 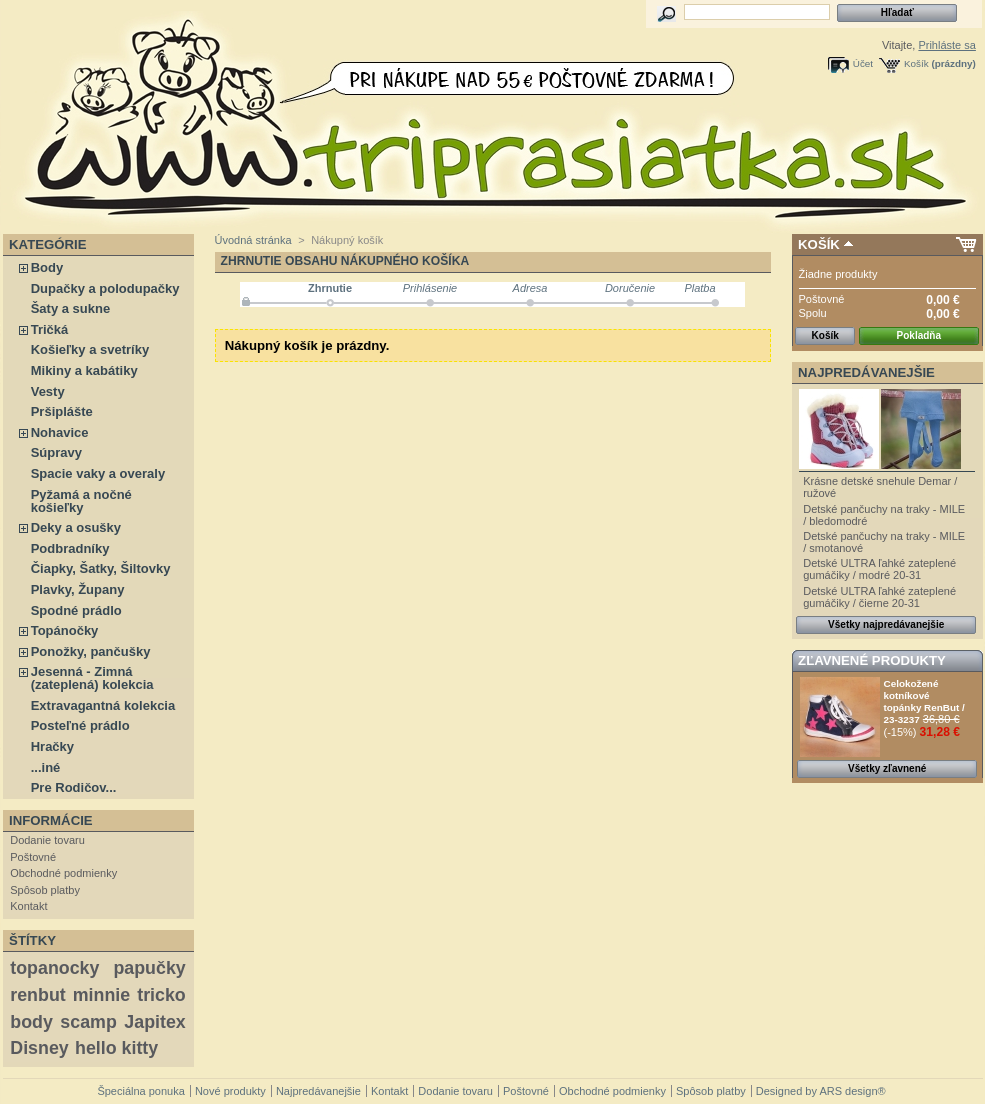 I want to click on Spodné prádlo, so click(x=76, y=610).